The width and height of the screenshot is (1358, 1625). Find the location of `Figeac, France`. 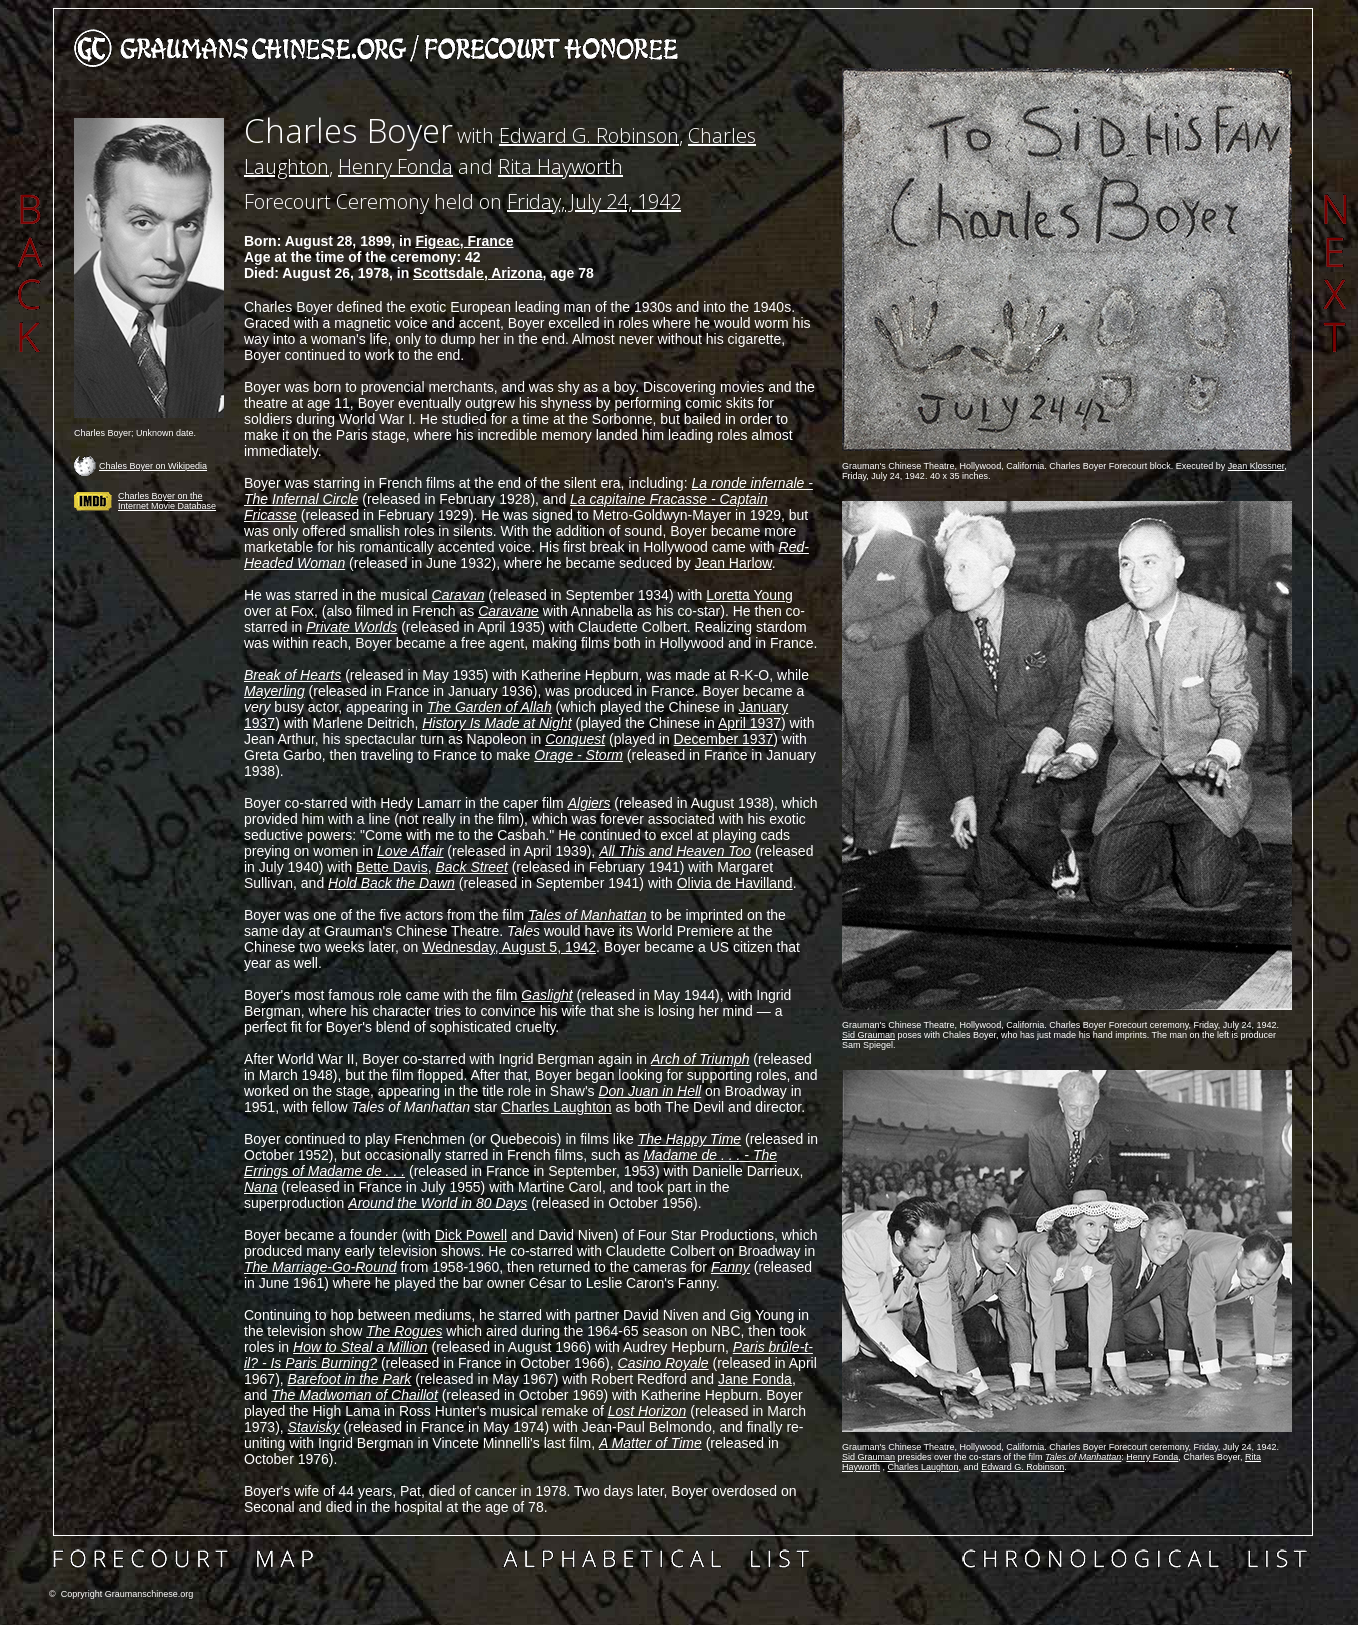

Figeac, France is located at coordinates (464, 241).